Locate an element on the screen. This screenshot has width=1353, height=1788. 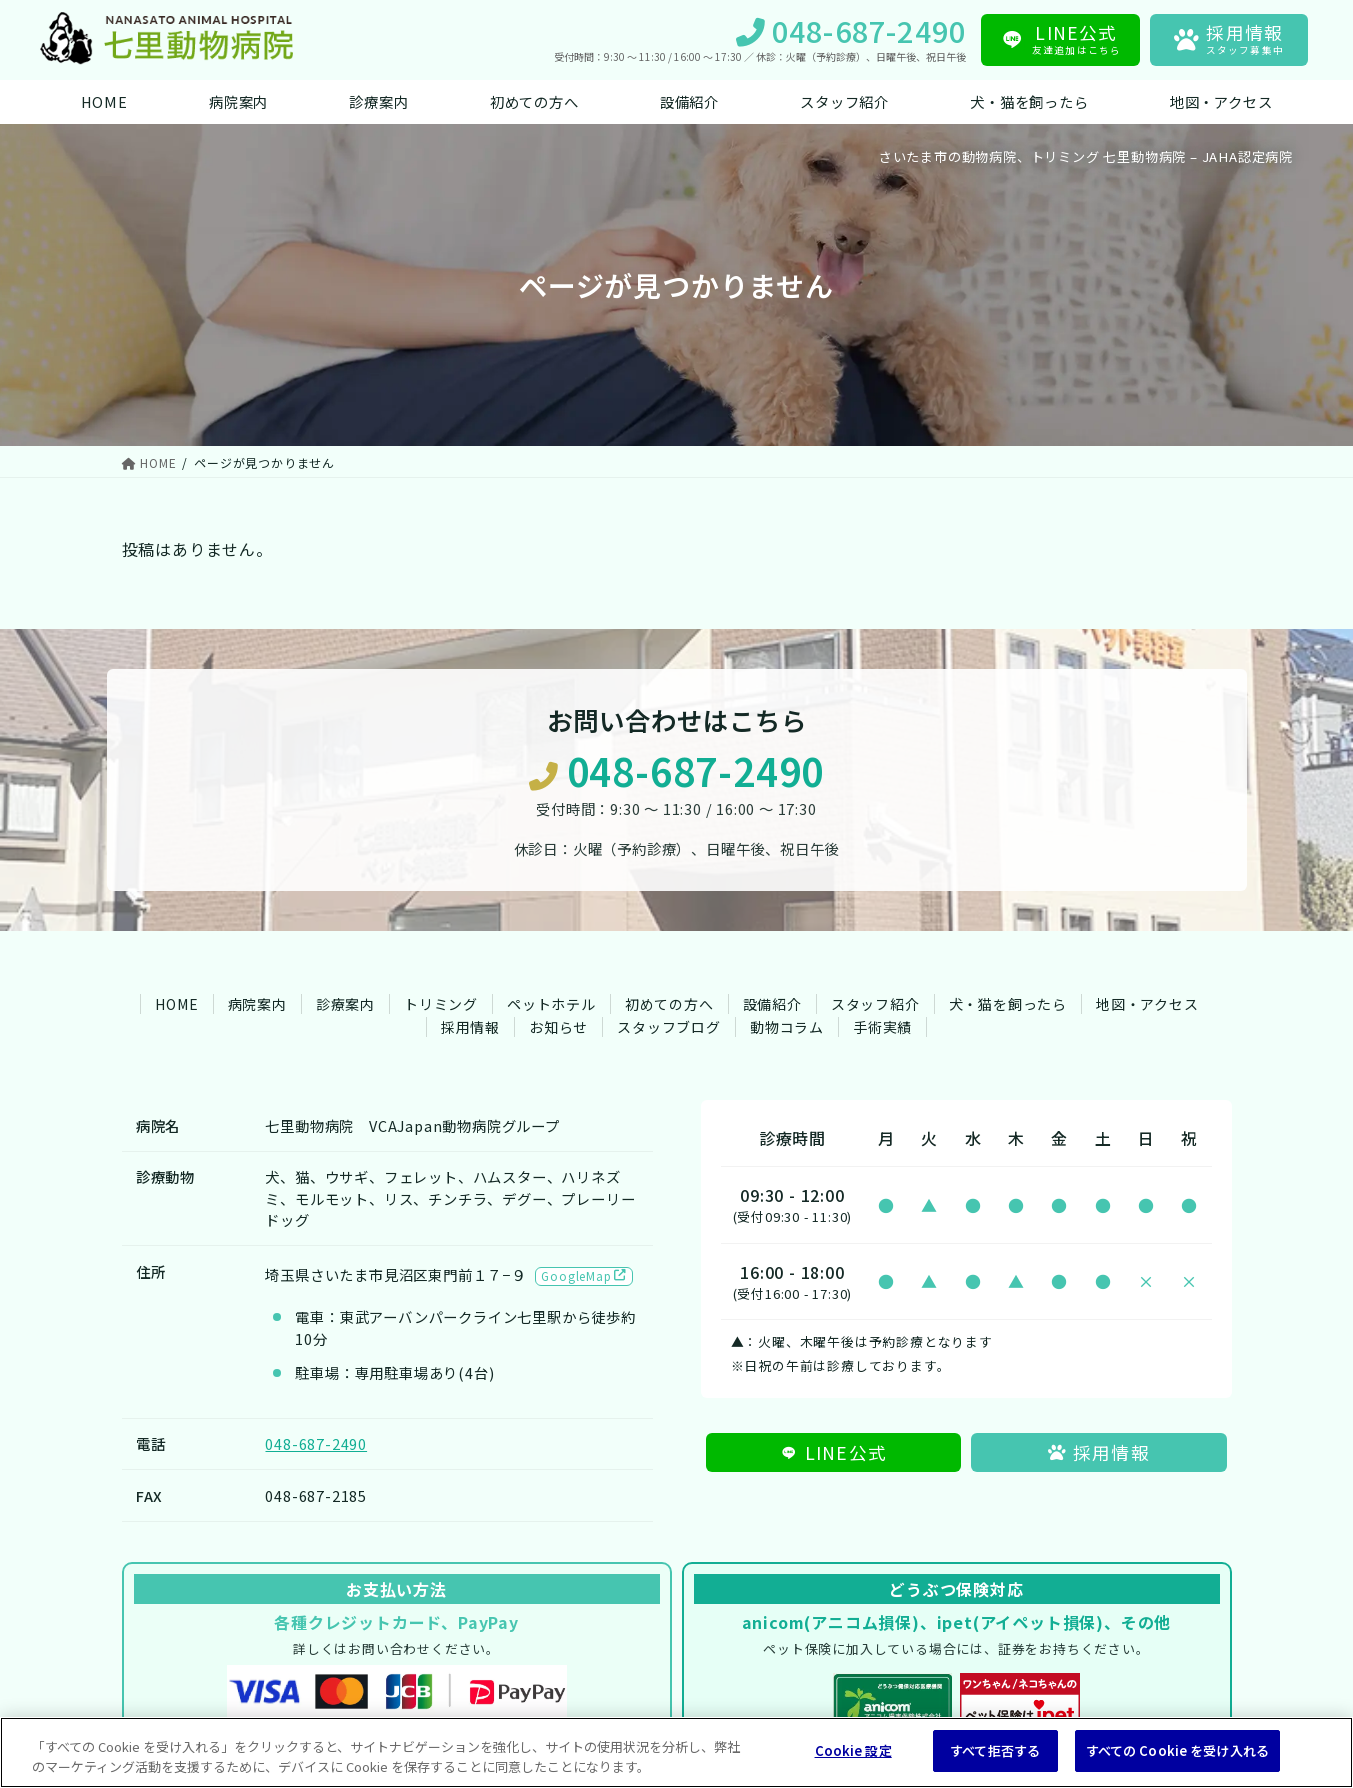
採用情報 is located at coordinates (470, 1027).